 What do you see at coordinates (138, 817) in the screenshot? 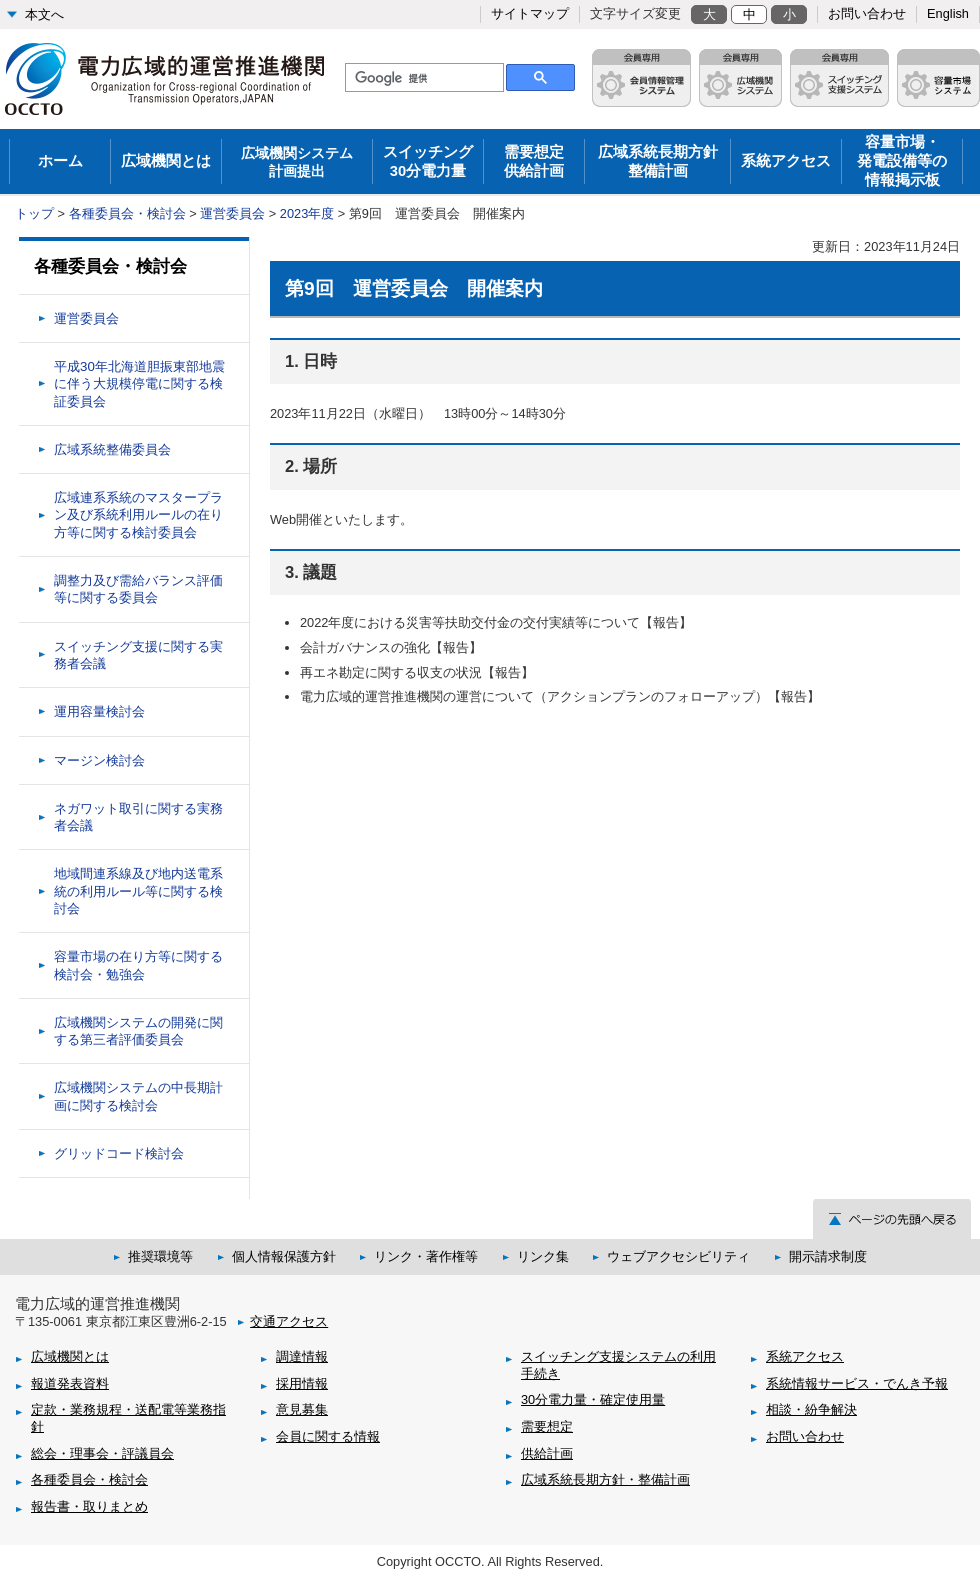
I see `ネガワット取引に関する実務者会議` at bounding box center [138, 817].